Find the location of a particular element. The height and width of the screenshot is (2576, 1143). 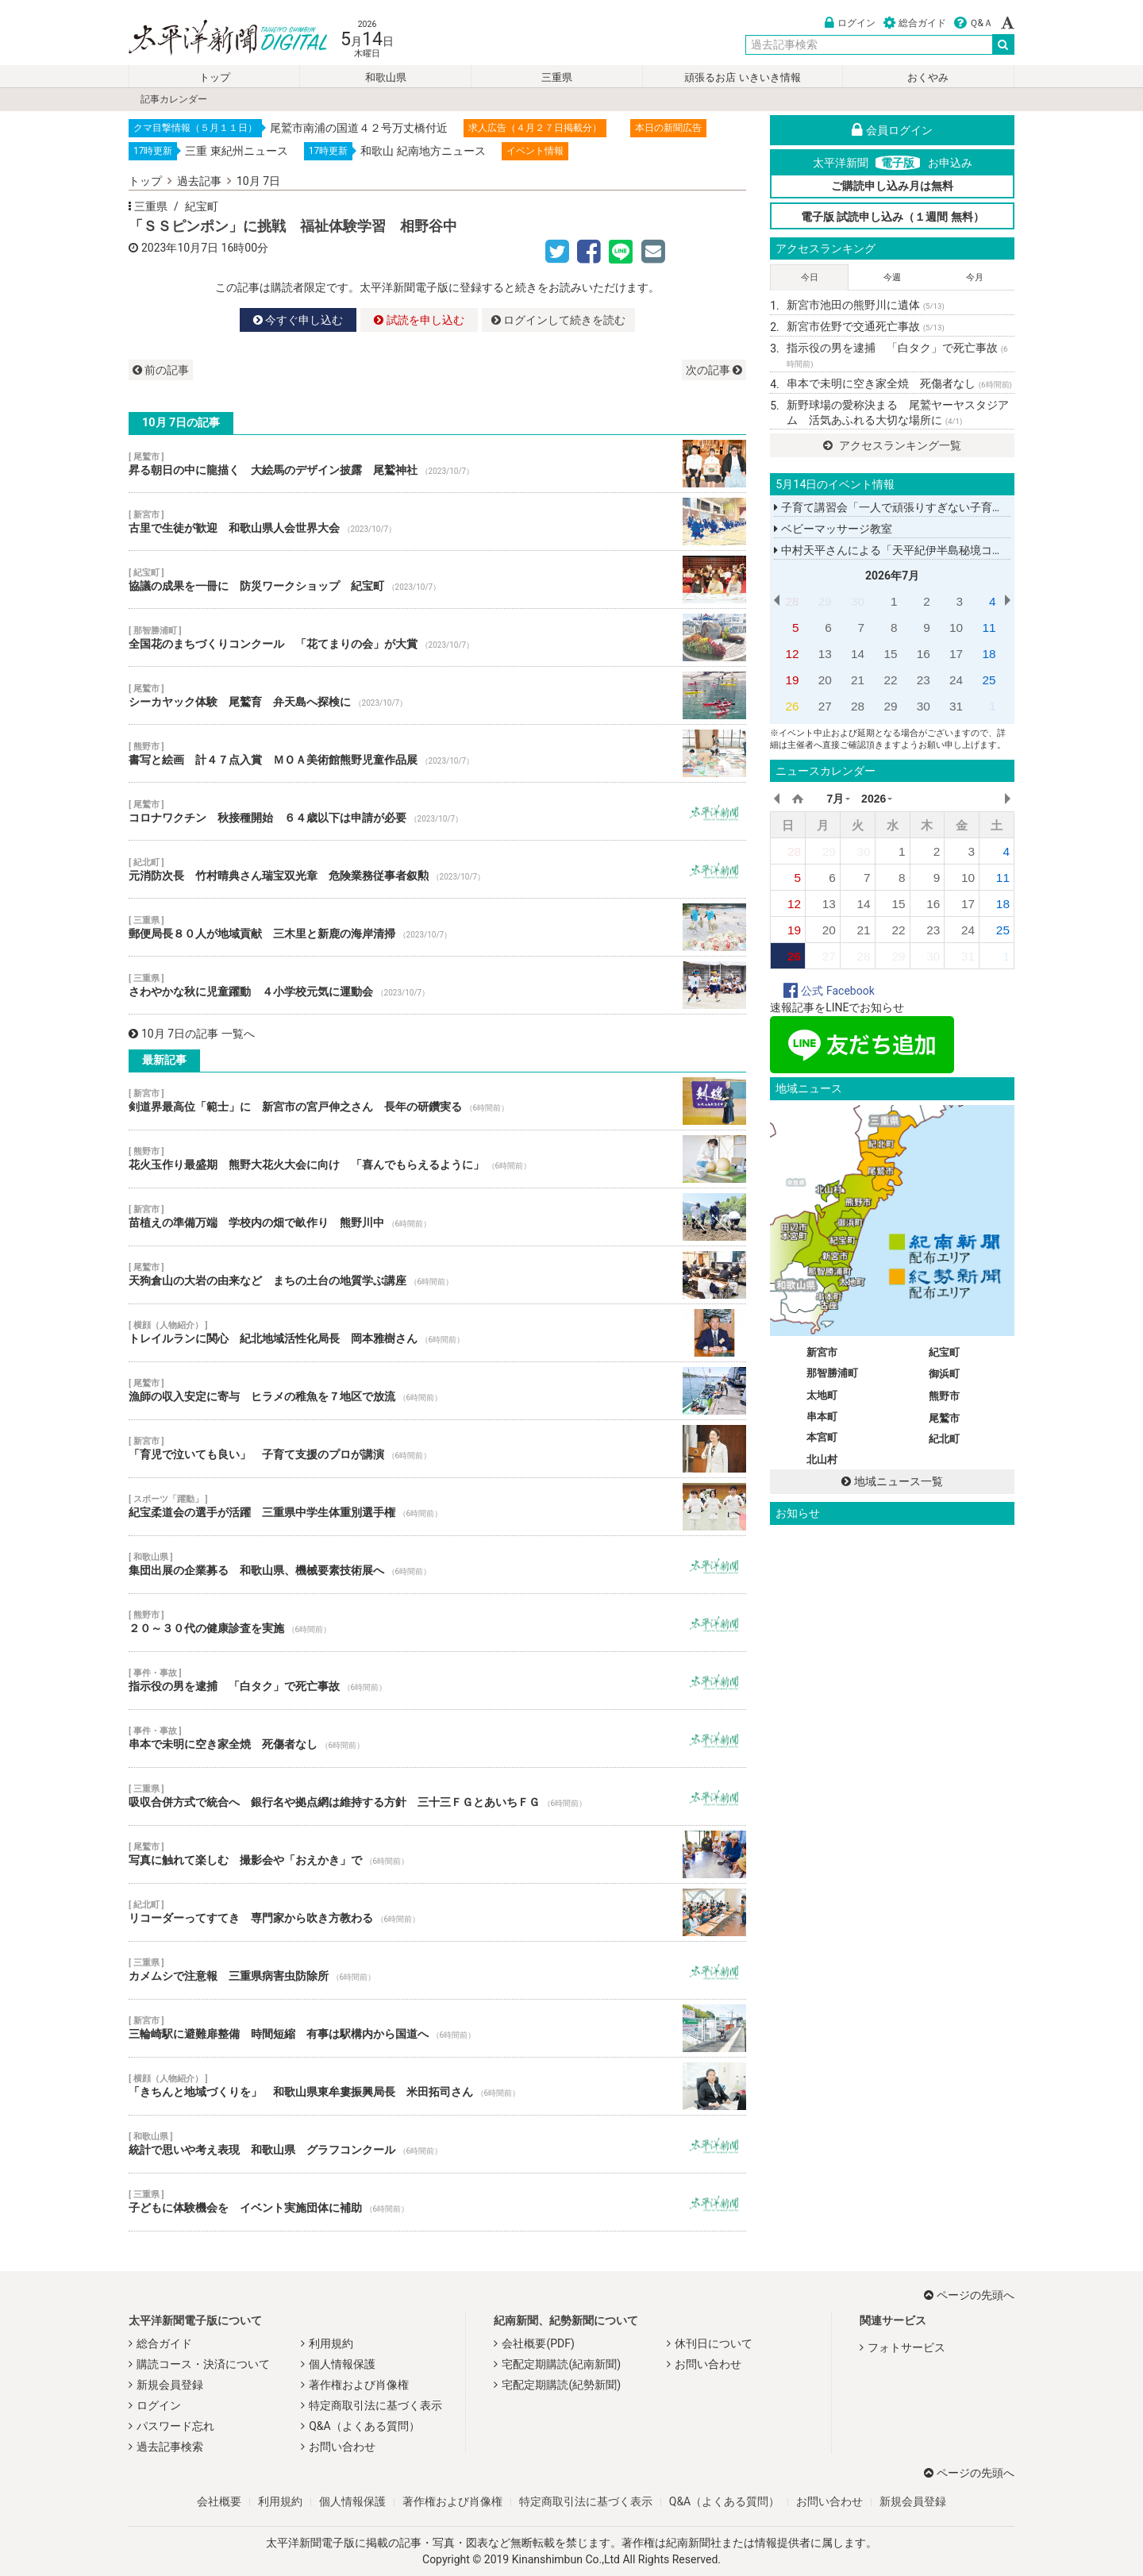

剣道界最高位「範士」に 新宮市の宮戸伸之さん 長年の研鑽実る is located at coordinates (437, 1101).